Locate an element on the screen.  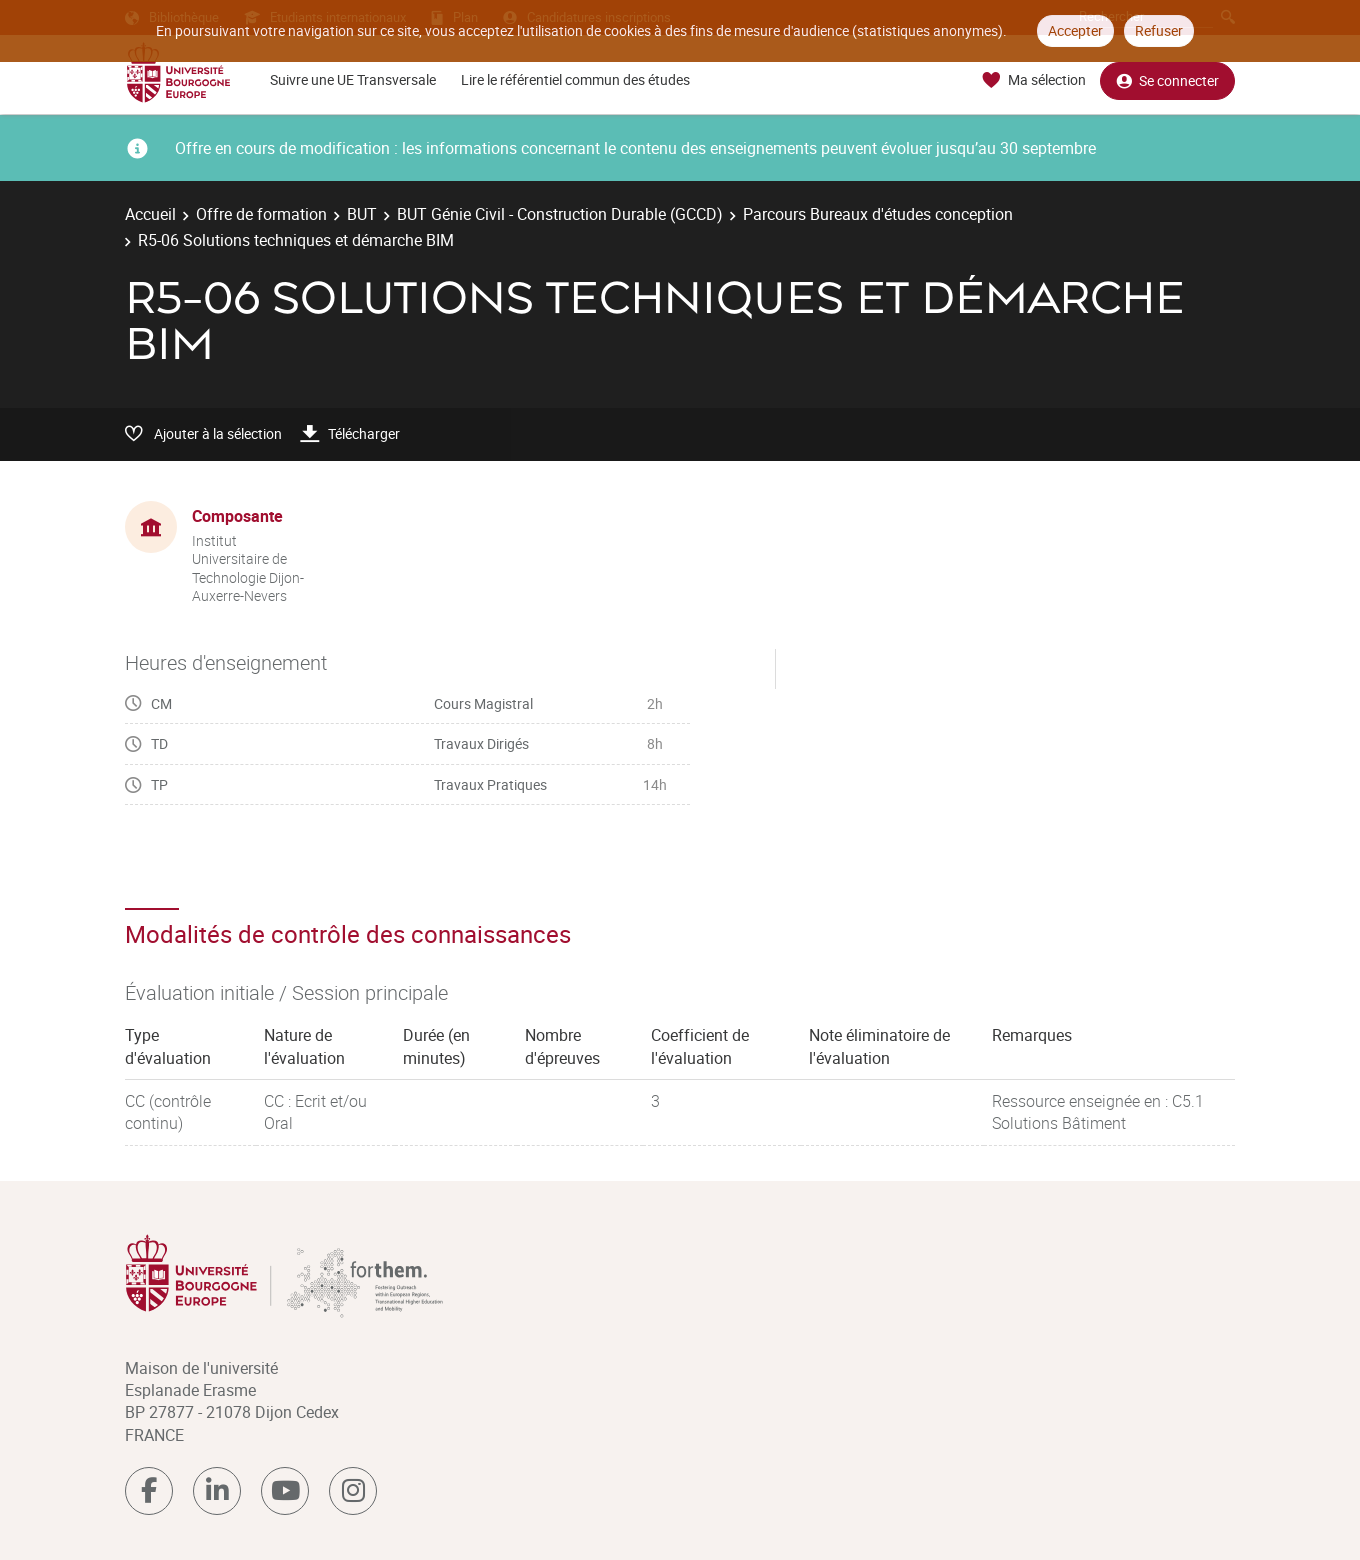
Accueil is located at coordinates (150, 214).